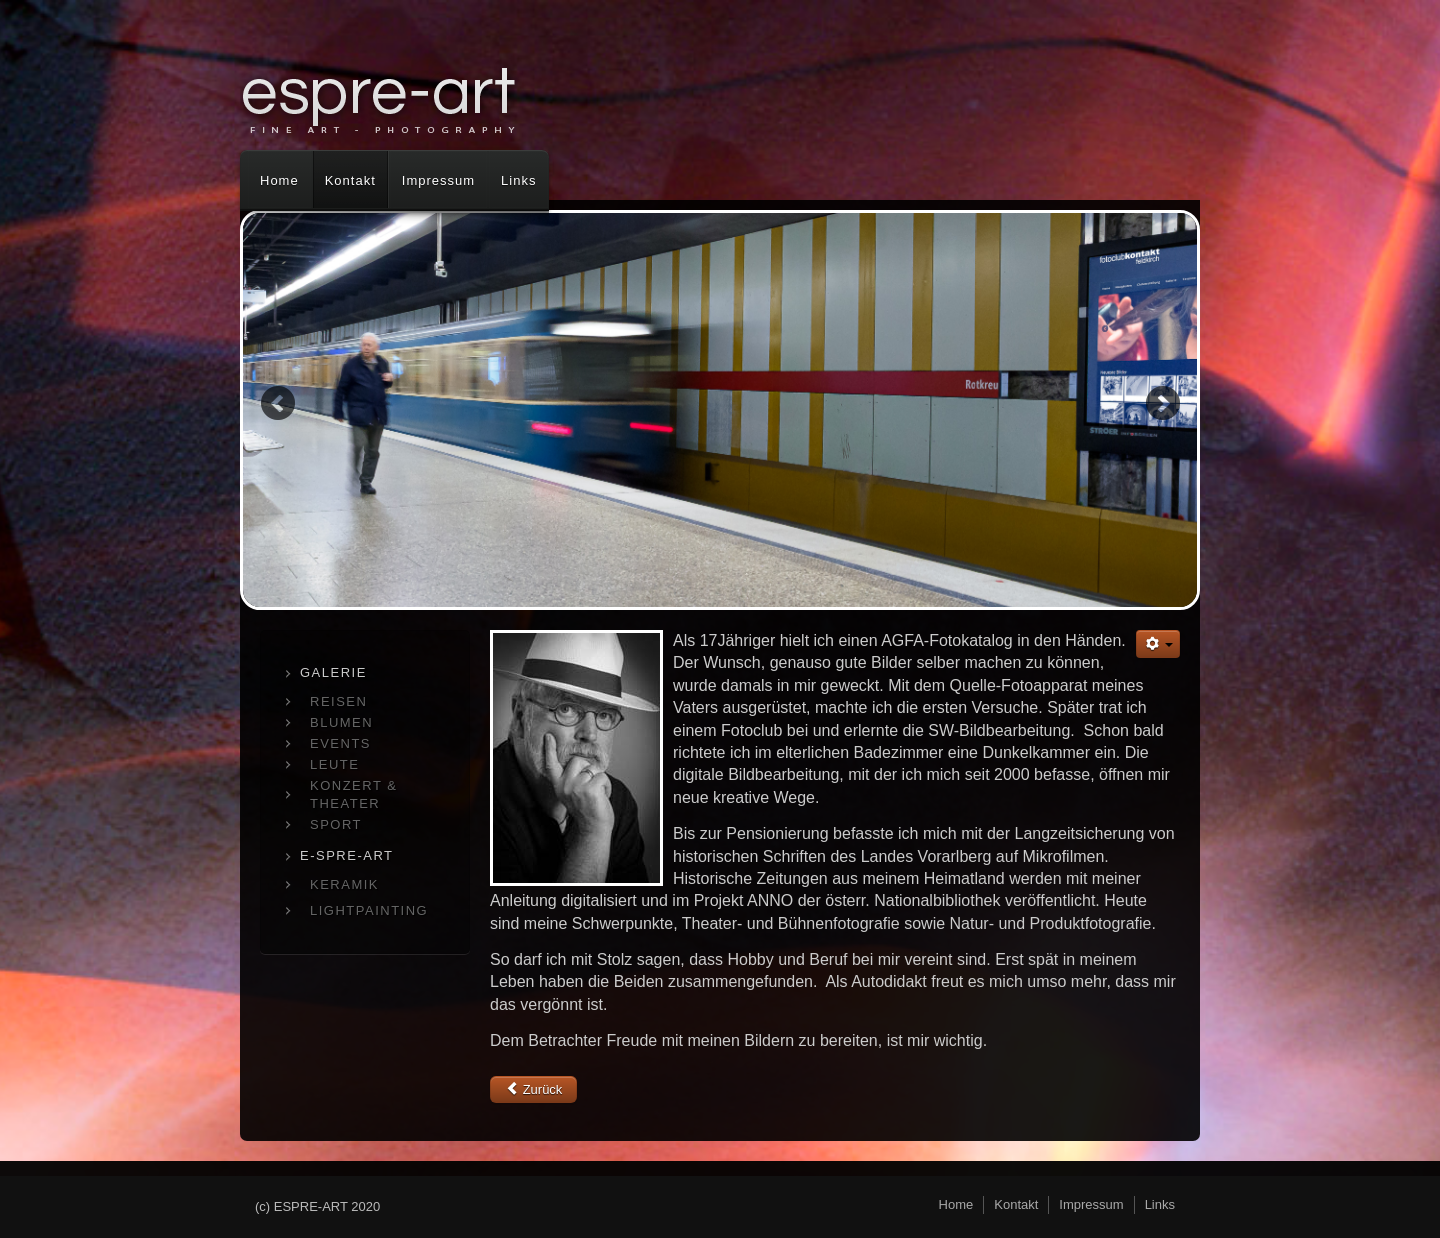  What do you see at coordinates (369, 910) in the screenshot?
I see `LIGHTPAINTING` at bounding box center [369, 910].